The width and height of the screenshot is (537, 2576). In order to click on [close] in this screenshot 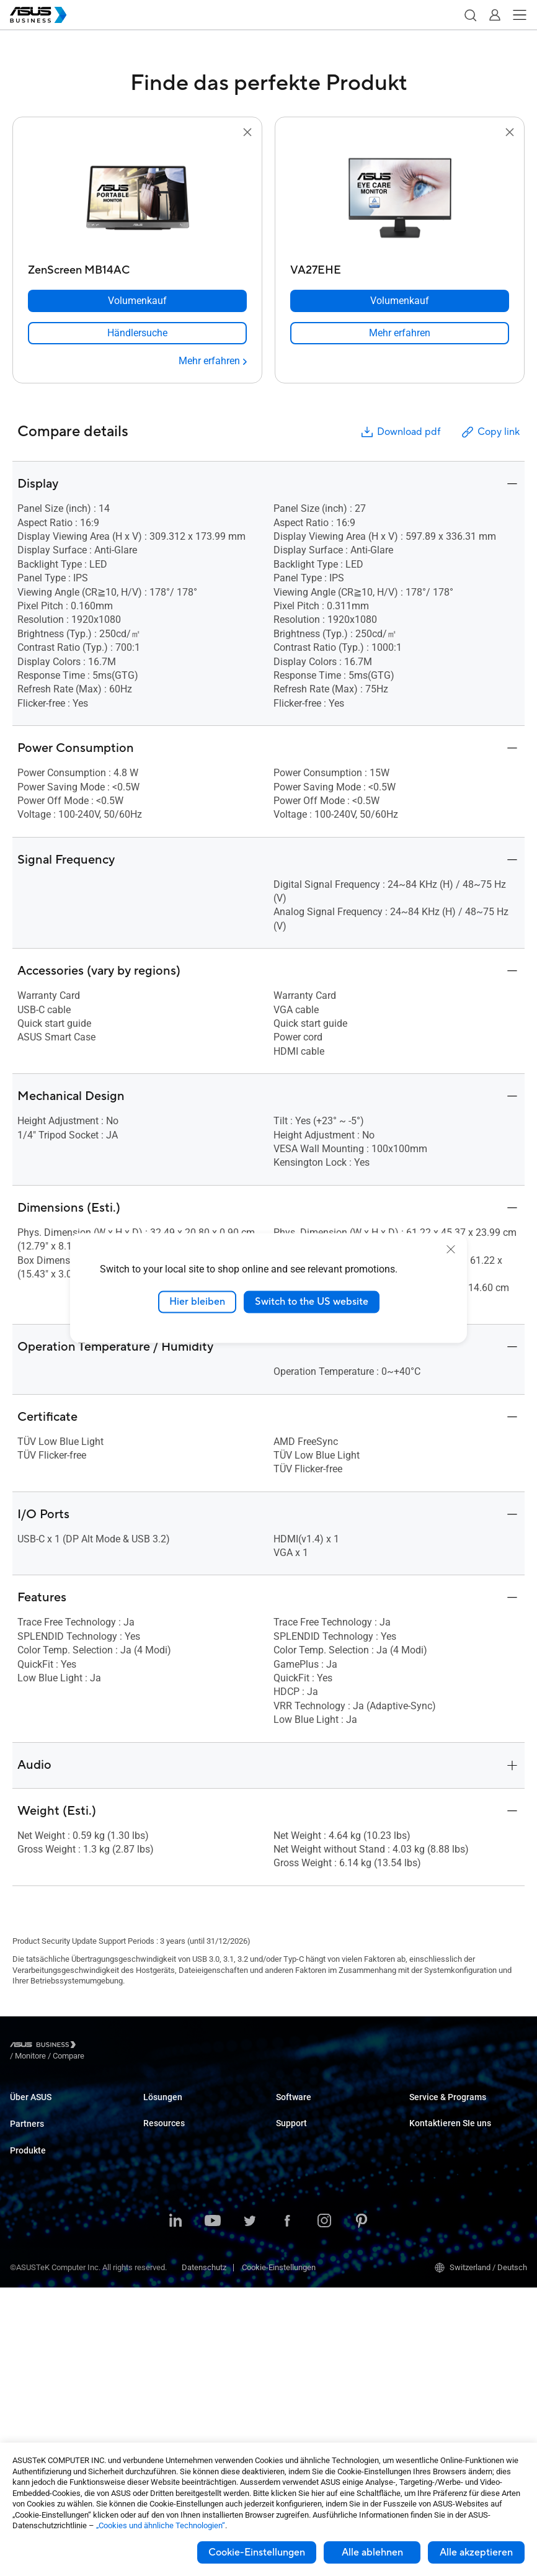, I will do `click(451, 1249)`.